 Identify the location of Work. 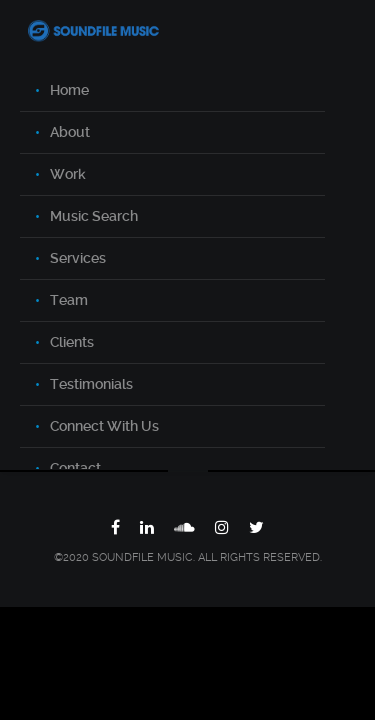
(68, 174).